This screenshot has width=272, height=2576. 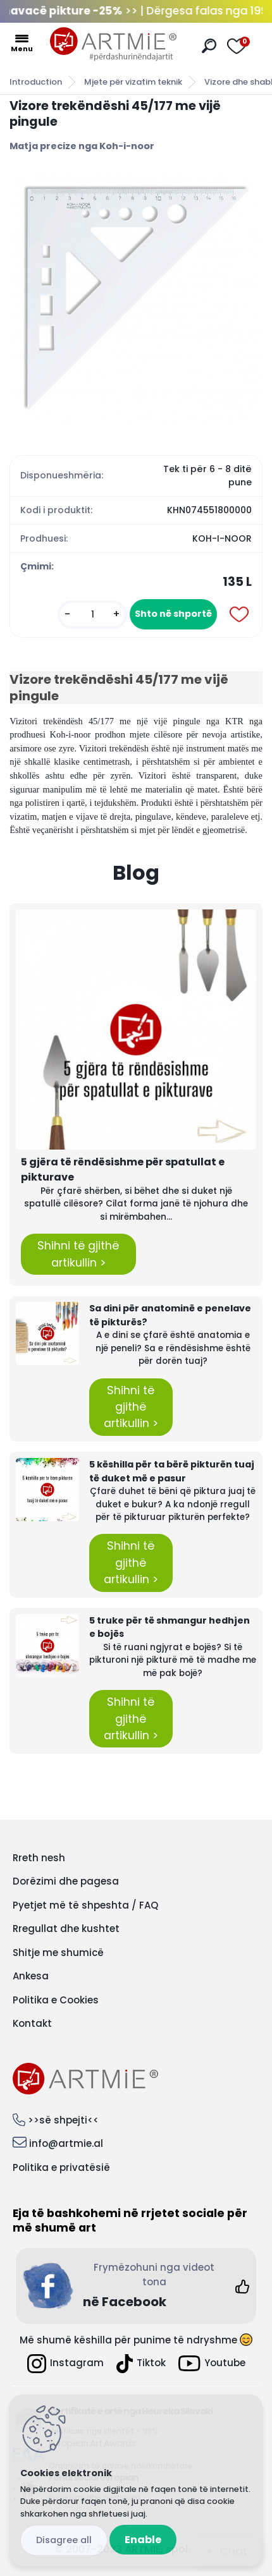 I want to click on Dorëzimi dhe pagesa, so click(x=66, y=1881).